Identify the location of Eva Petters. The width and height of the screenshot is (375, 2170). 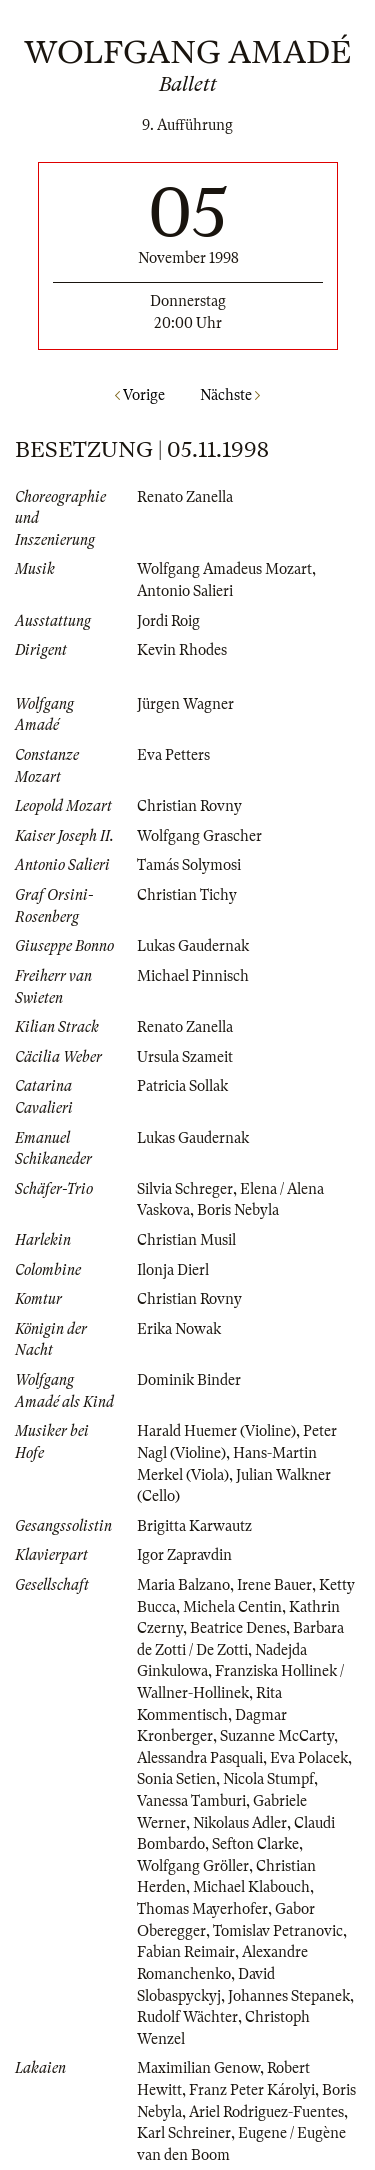
(173, 755).